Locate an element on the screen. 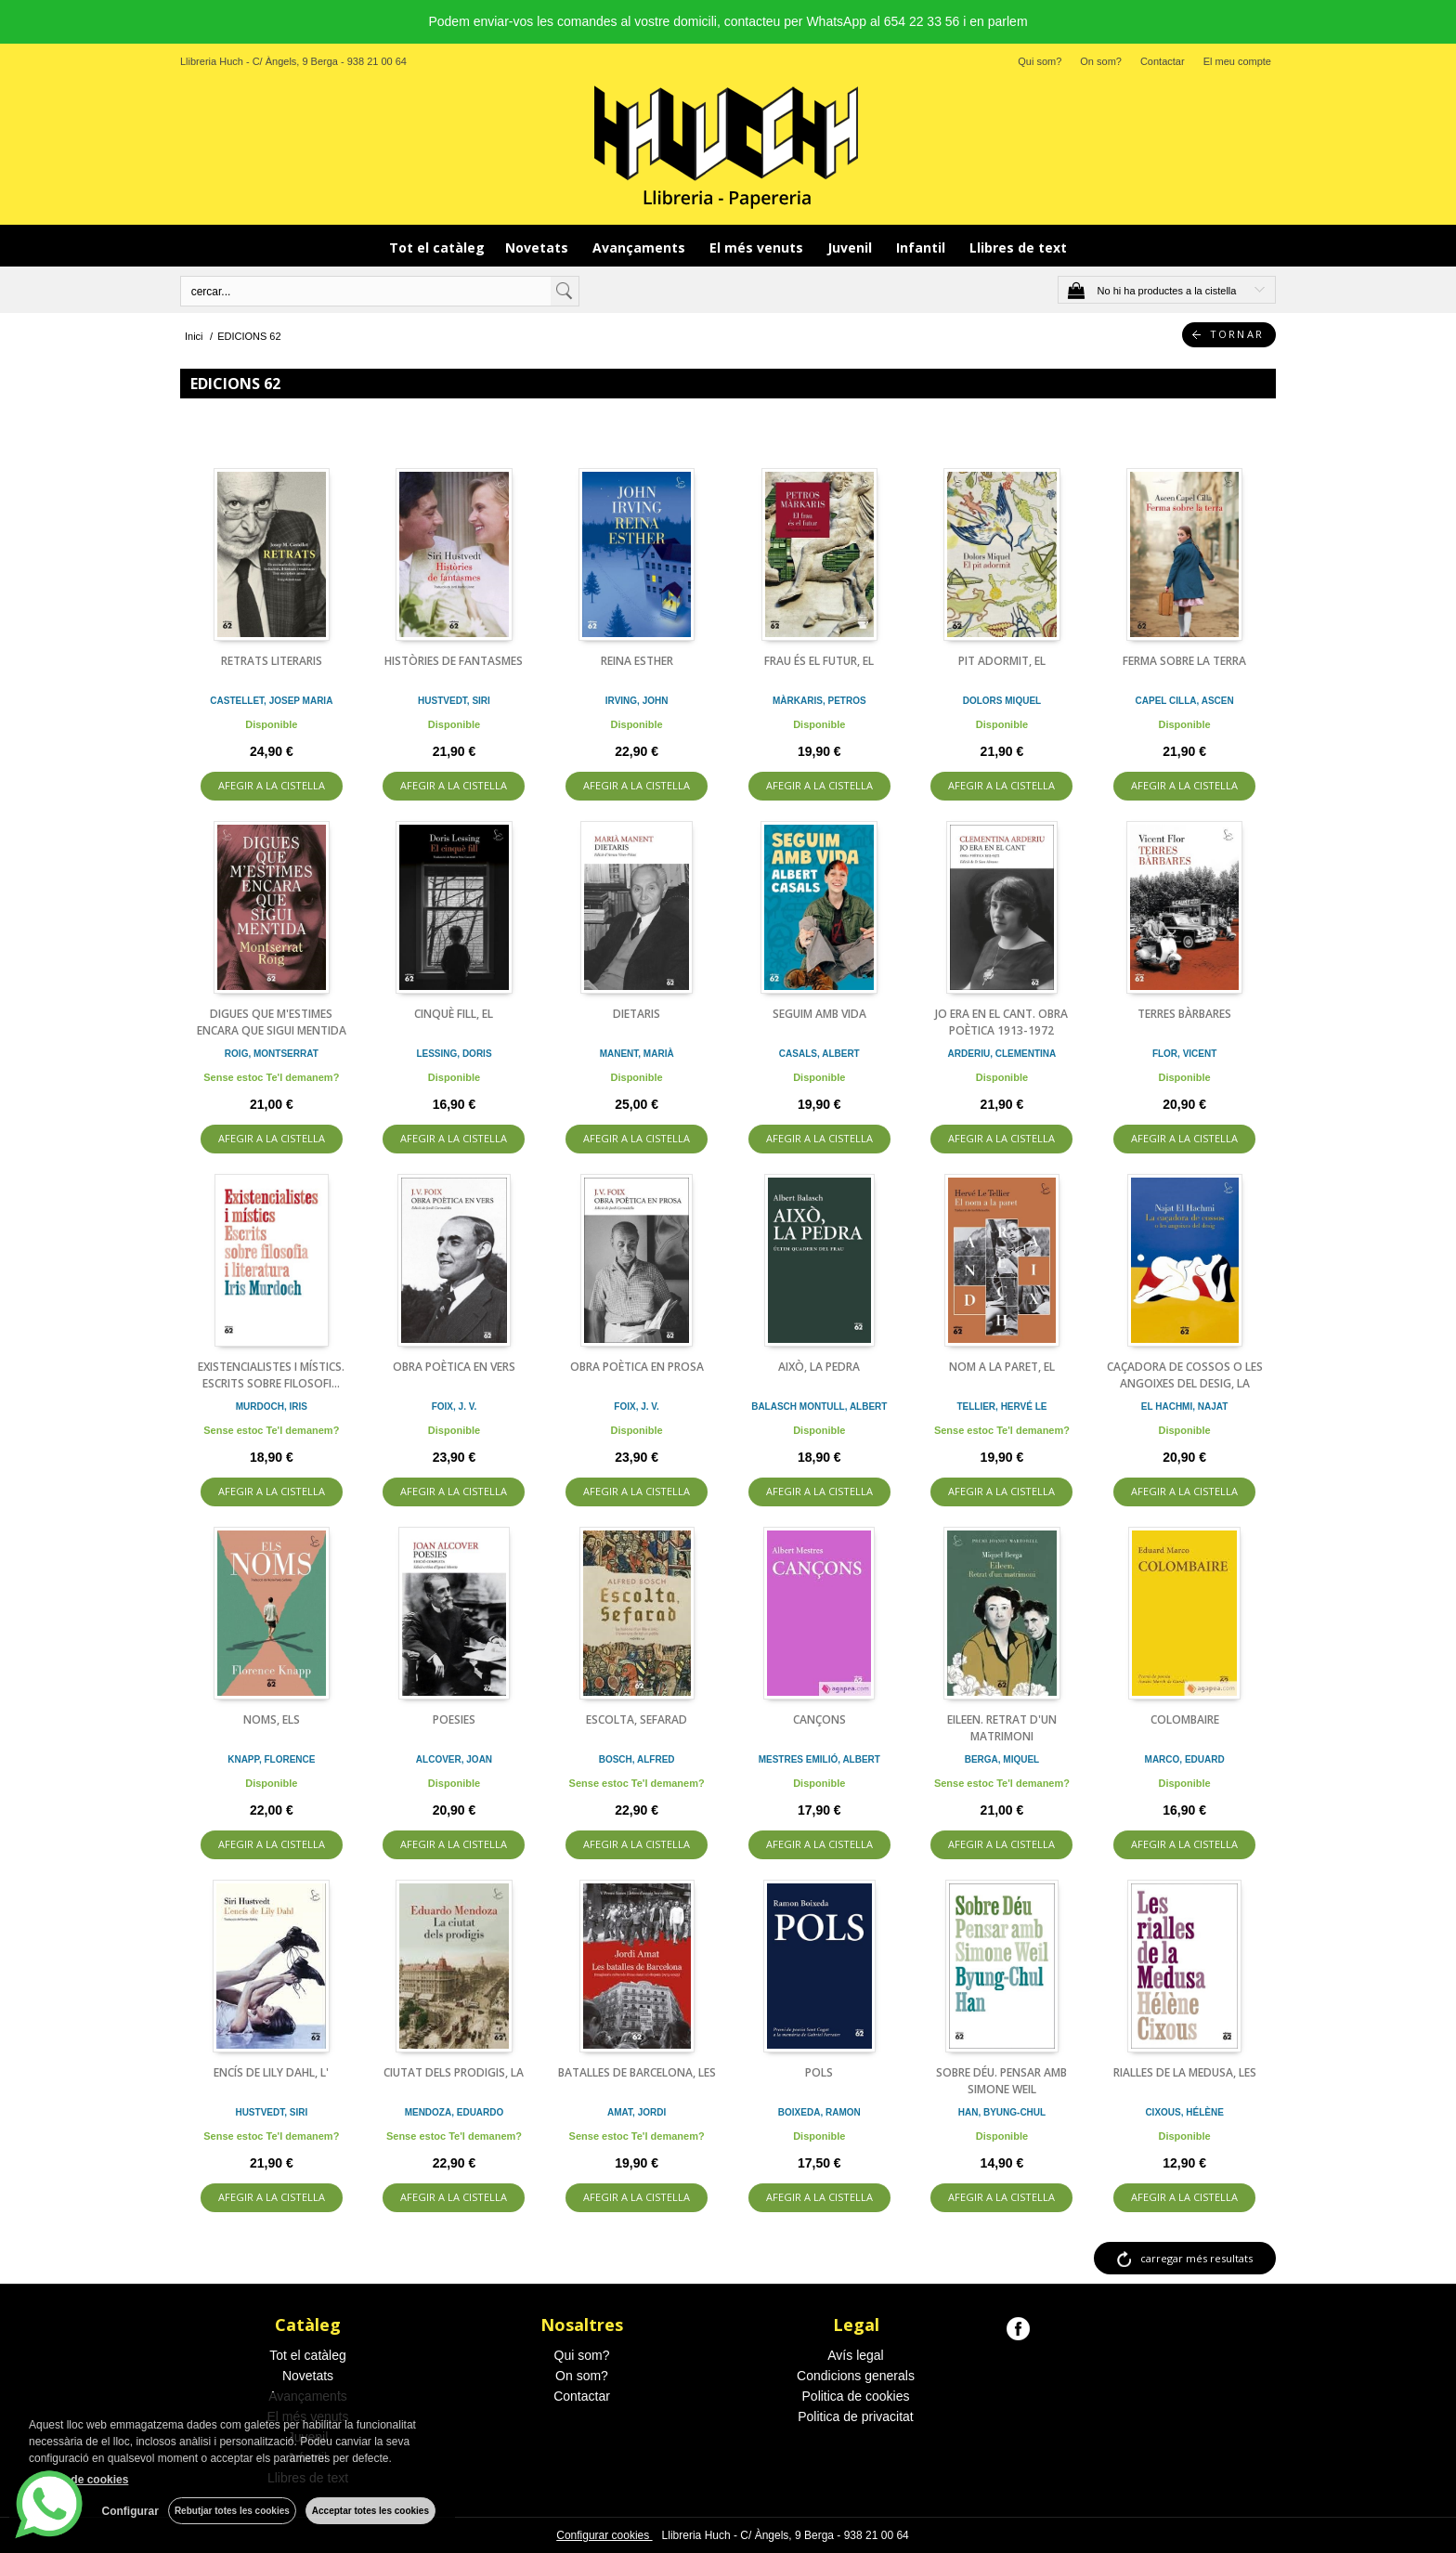 Image resolution: width=1456 pixels, height=2553 pixels. FOIX, J. V. is located at coordinates (454, 1406).